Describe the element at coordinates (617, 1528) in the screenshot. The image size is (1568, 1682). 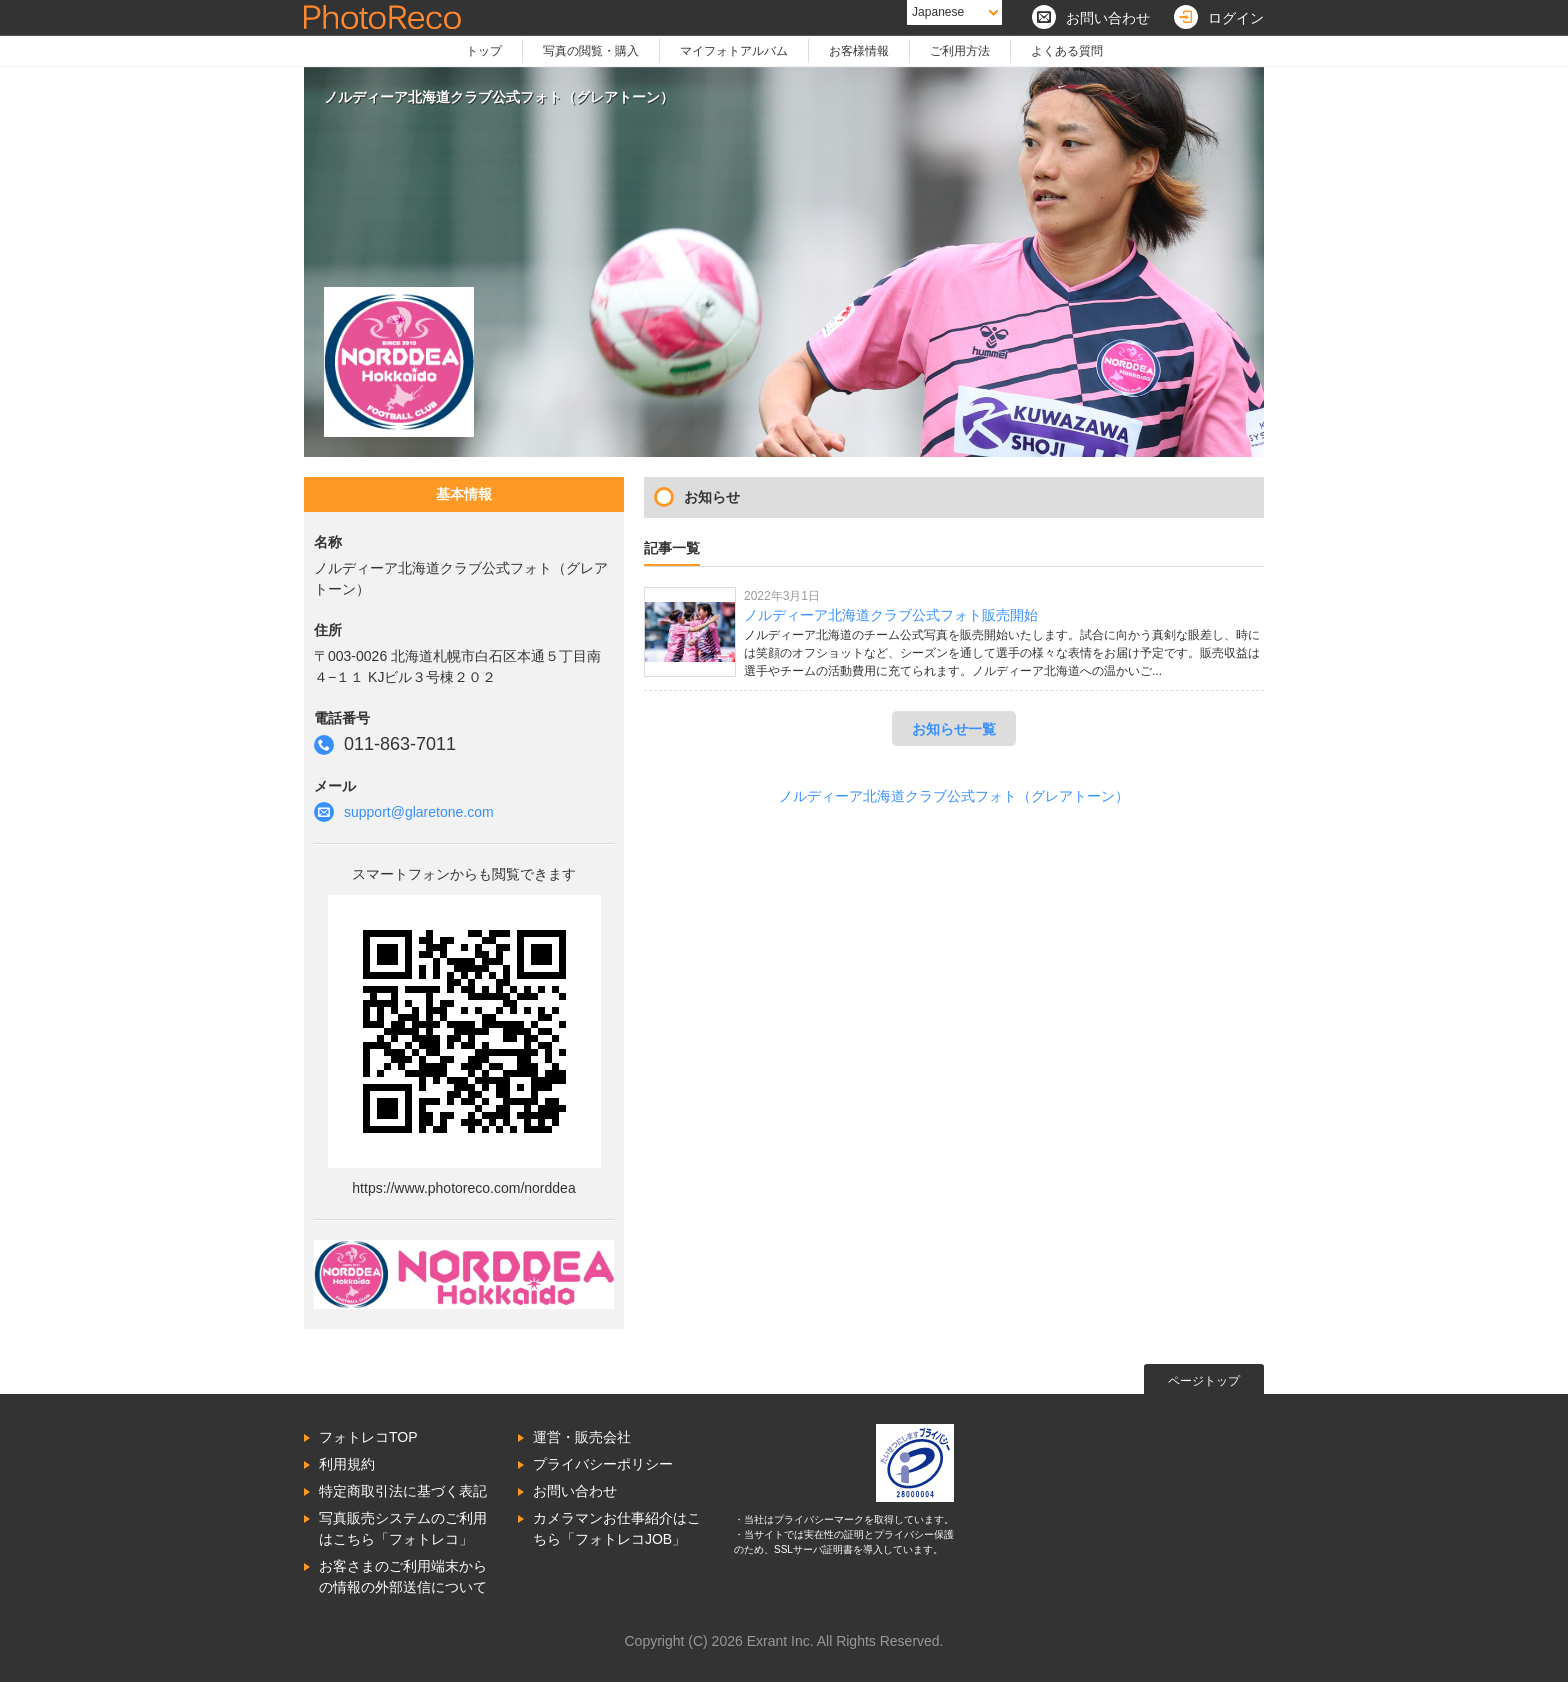
I see `カメラマンお仕事紹介はこちら「フォトレコJOB」` at that location.